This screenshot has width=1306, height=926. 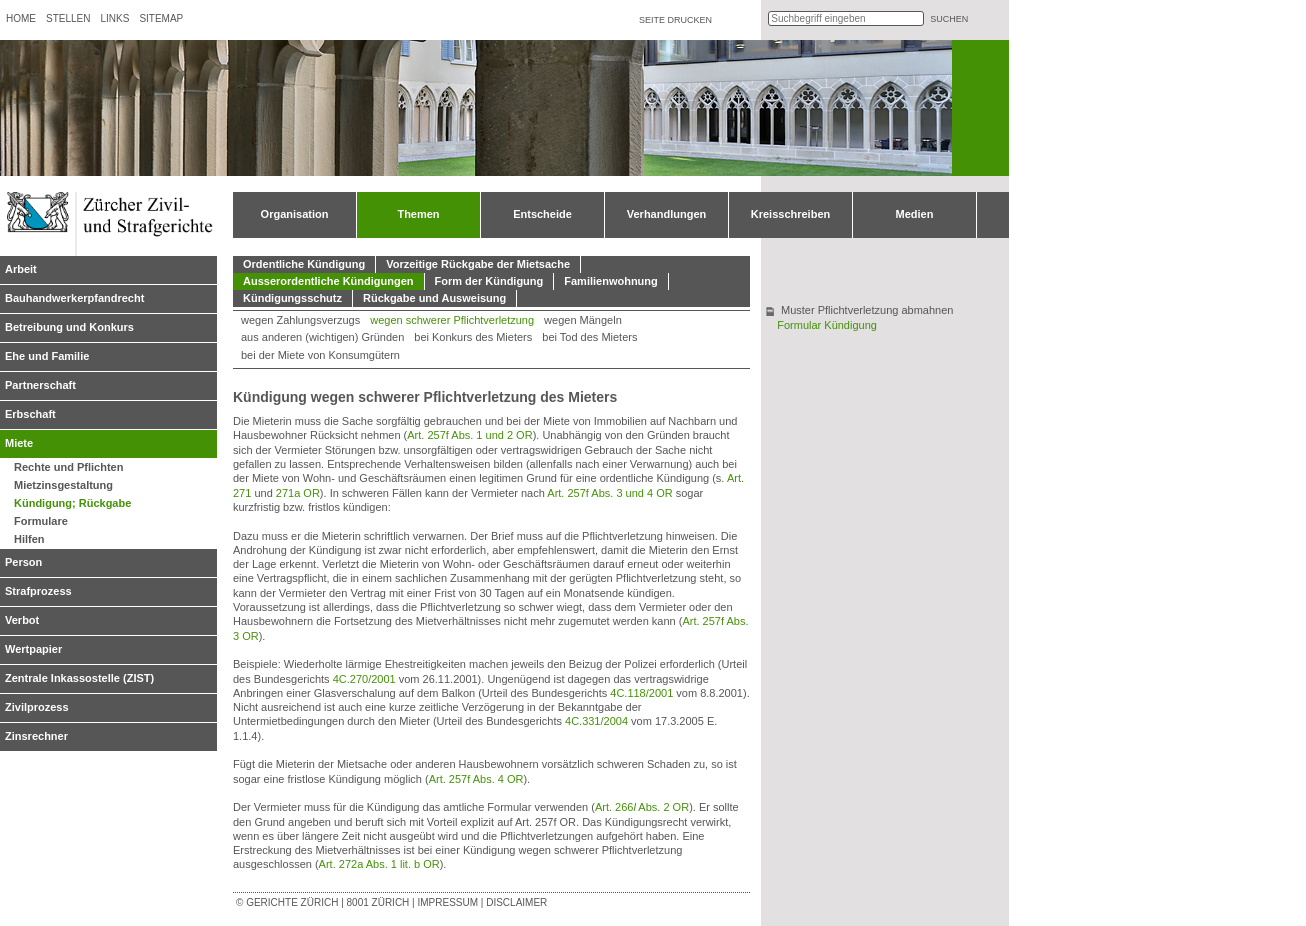 What do you see at coordinates (641, 693) in the screenshot?
I see `4C.118/2001` at bounding box center [641, 693].